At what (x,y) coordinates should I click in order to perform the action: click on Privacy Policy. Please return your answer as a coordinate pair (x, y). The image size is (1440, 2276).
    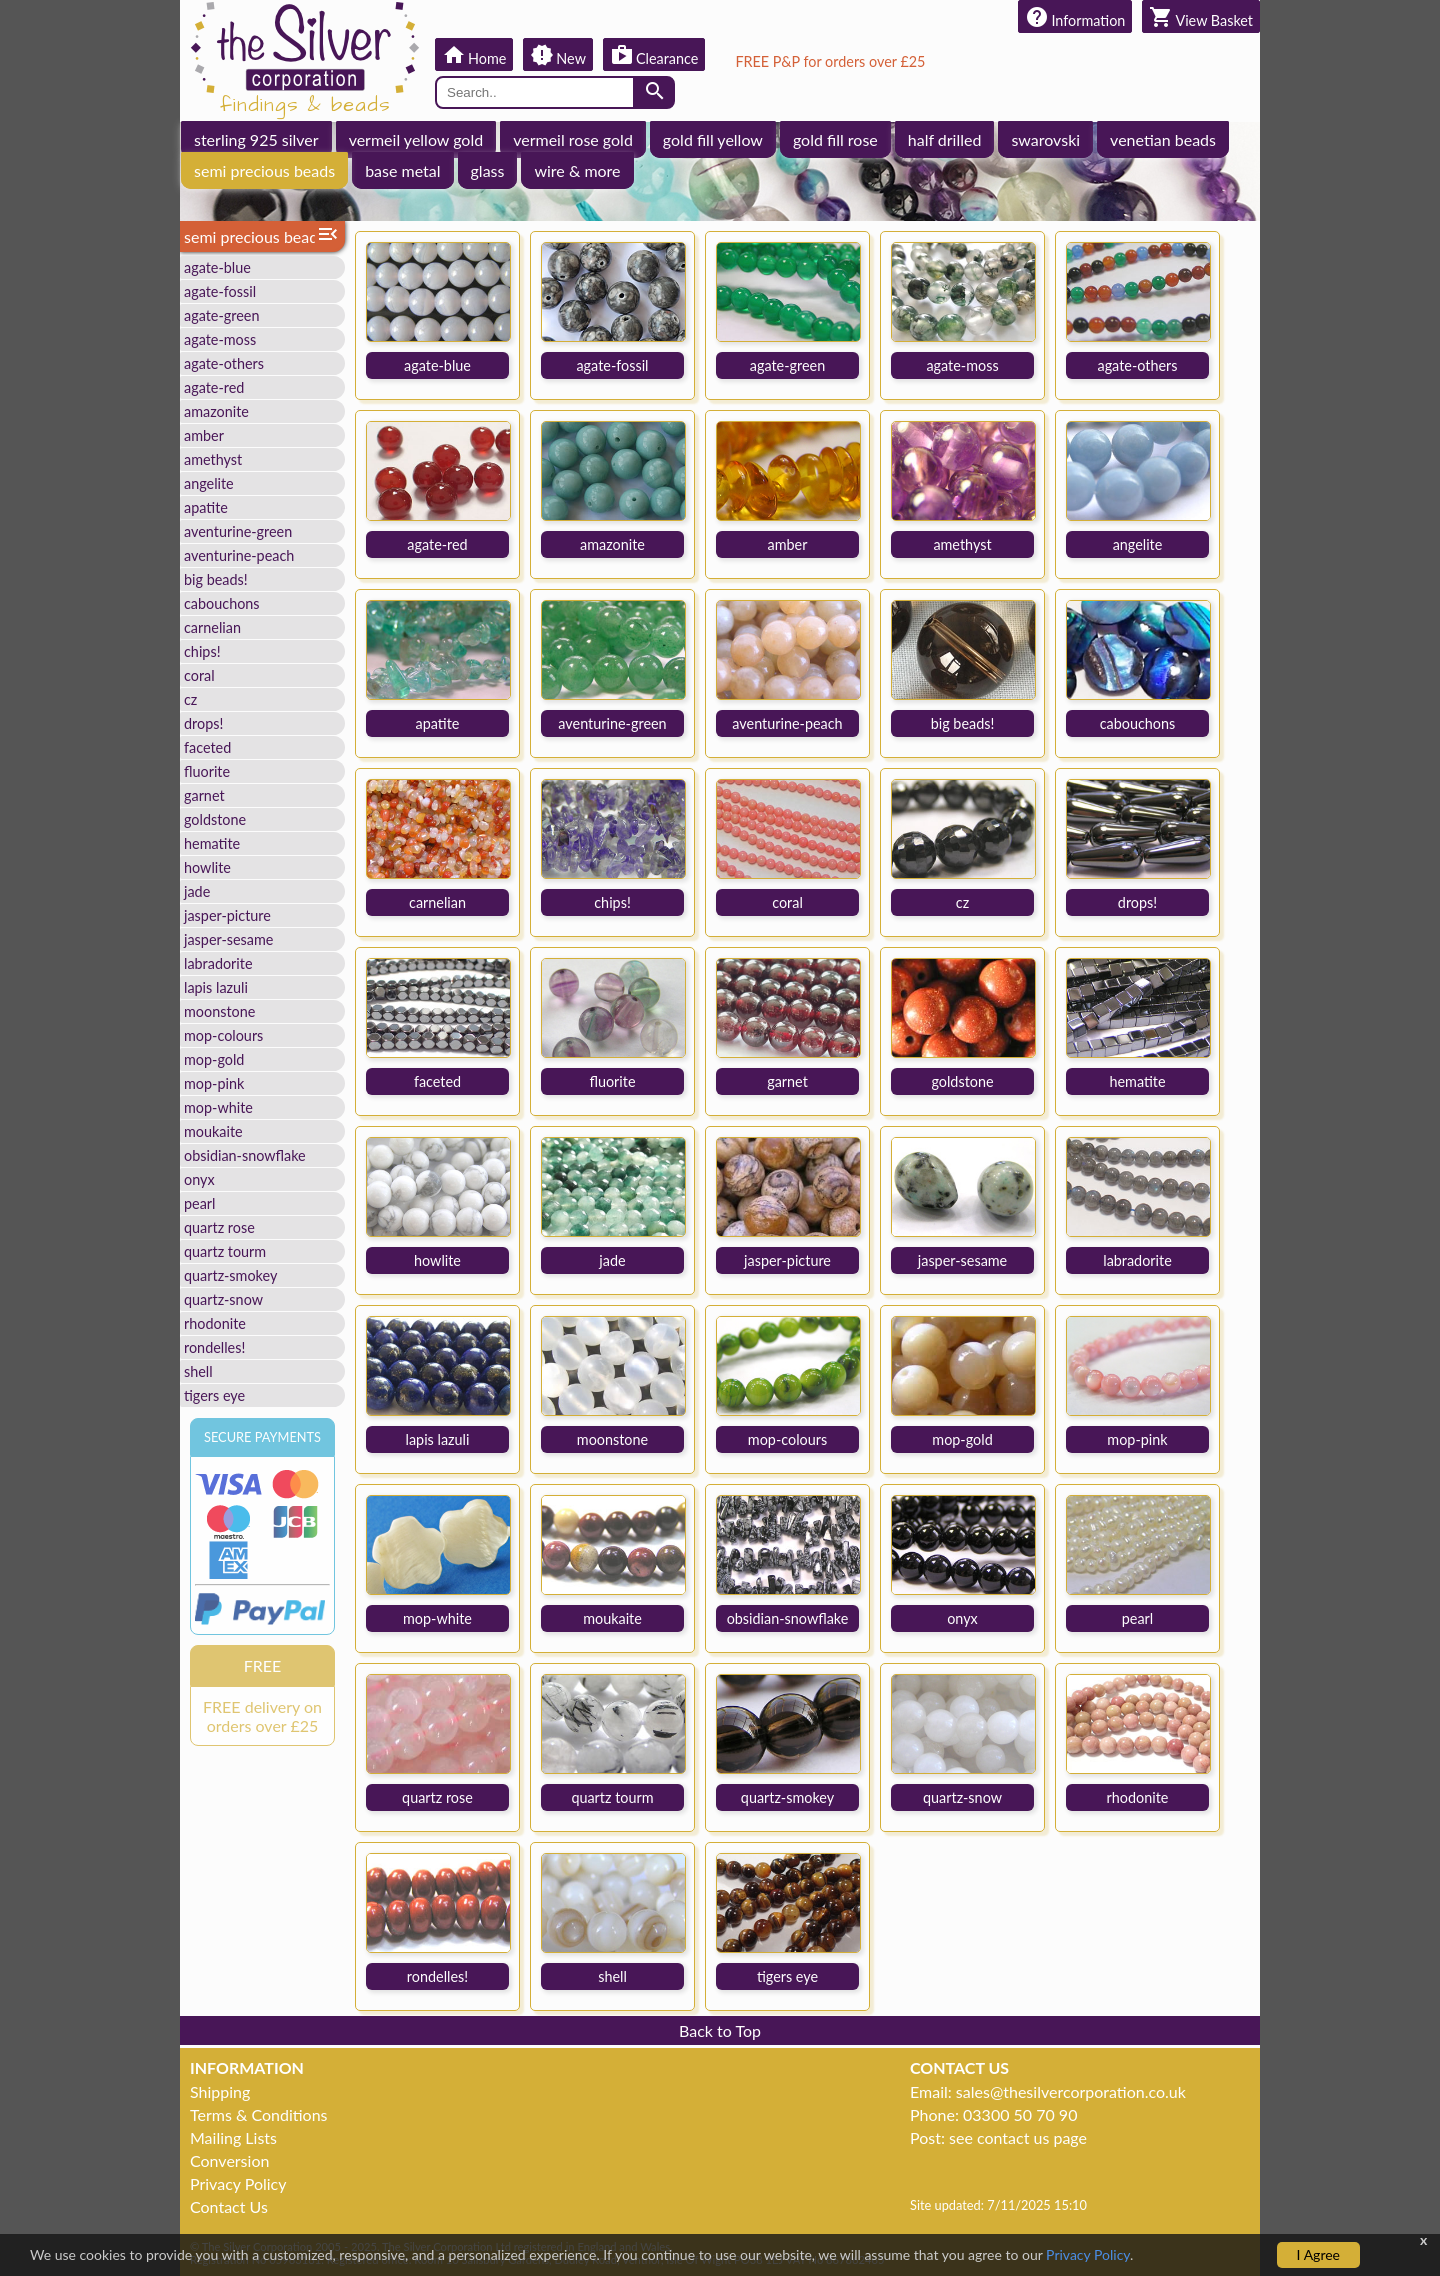
    Looking at the image, I should click on (238, 2183).